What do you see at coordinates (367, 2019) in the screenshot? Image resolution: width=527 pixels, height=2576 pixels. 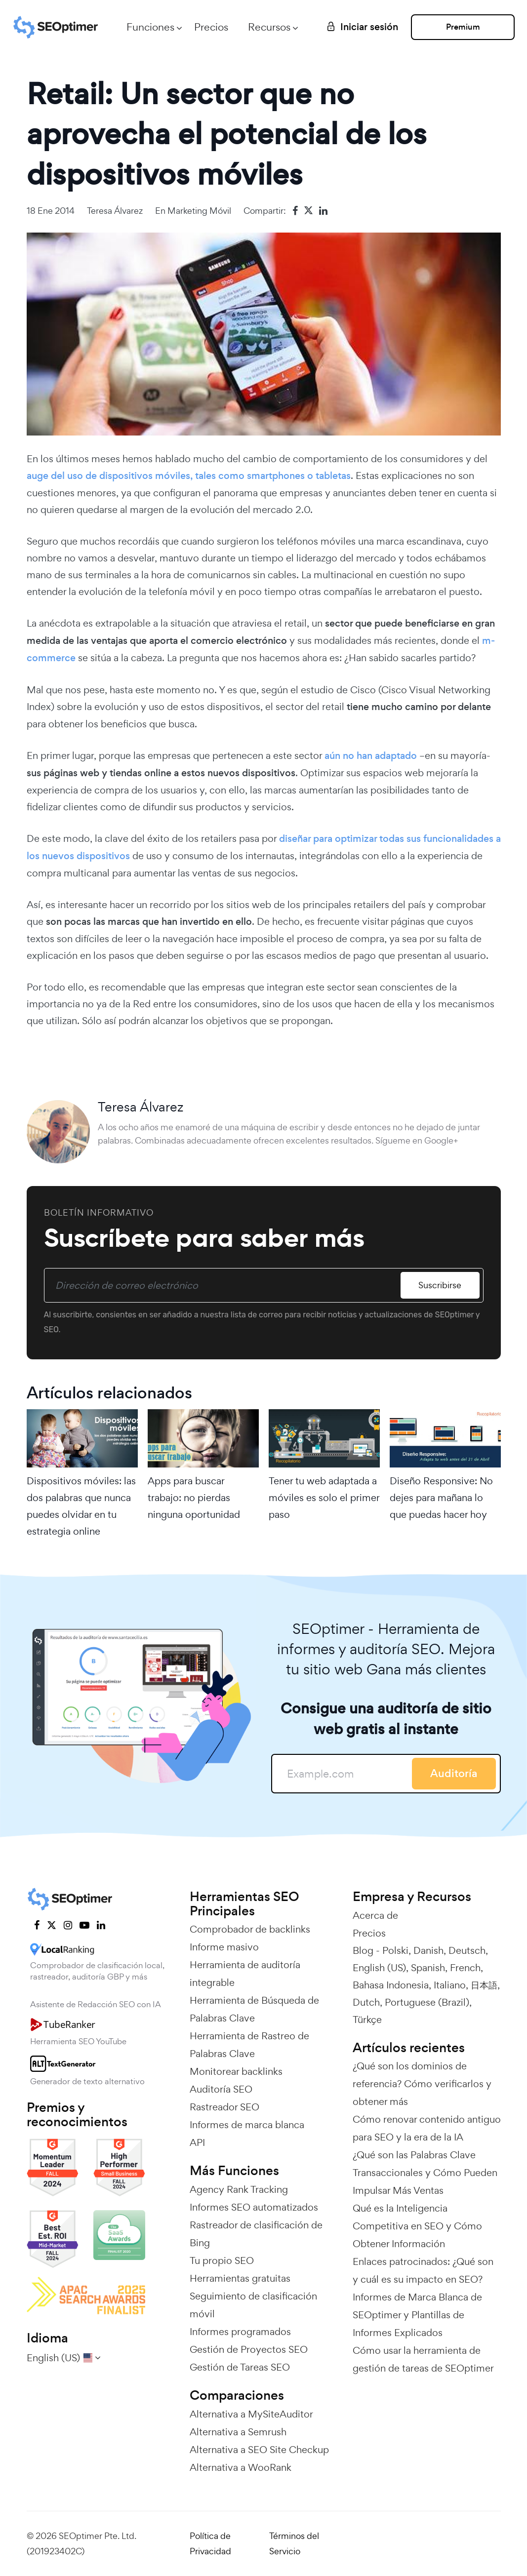 I see `Türkçe` at bounding box center [367, 2019].